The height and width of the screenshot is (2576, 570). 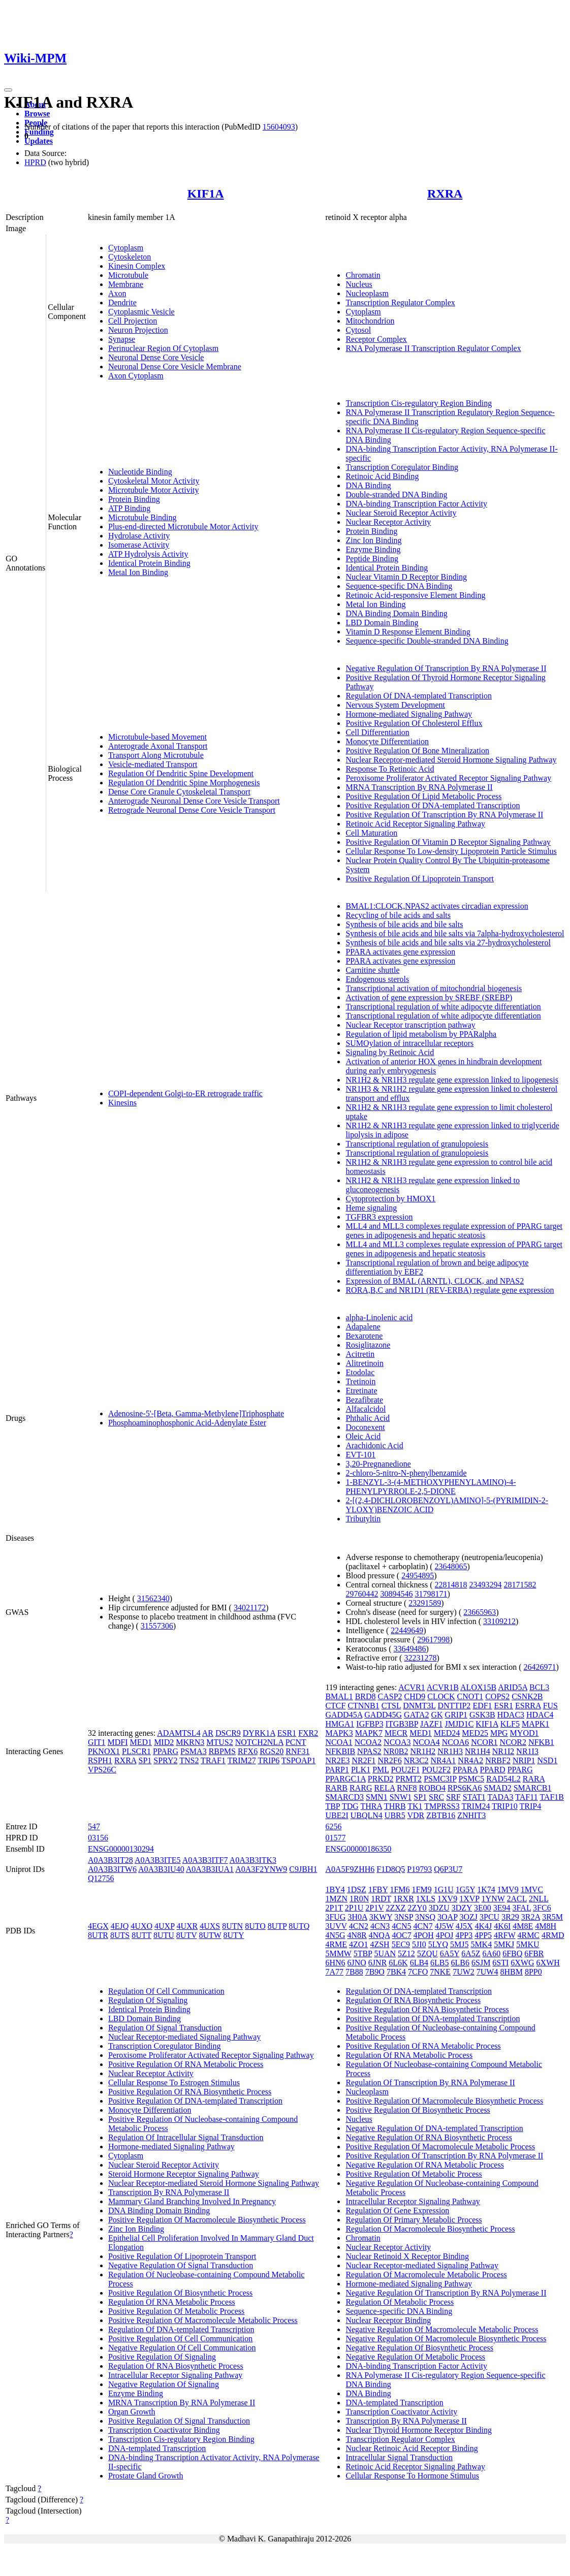 What do you see at coordinates (369, 1724) in the screenshot?
I see `IGFBP3` at bounding box center [369, 1724].